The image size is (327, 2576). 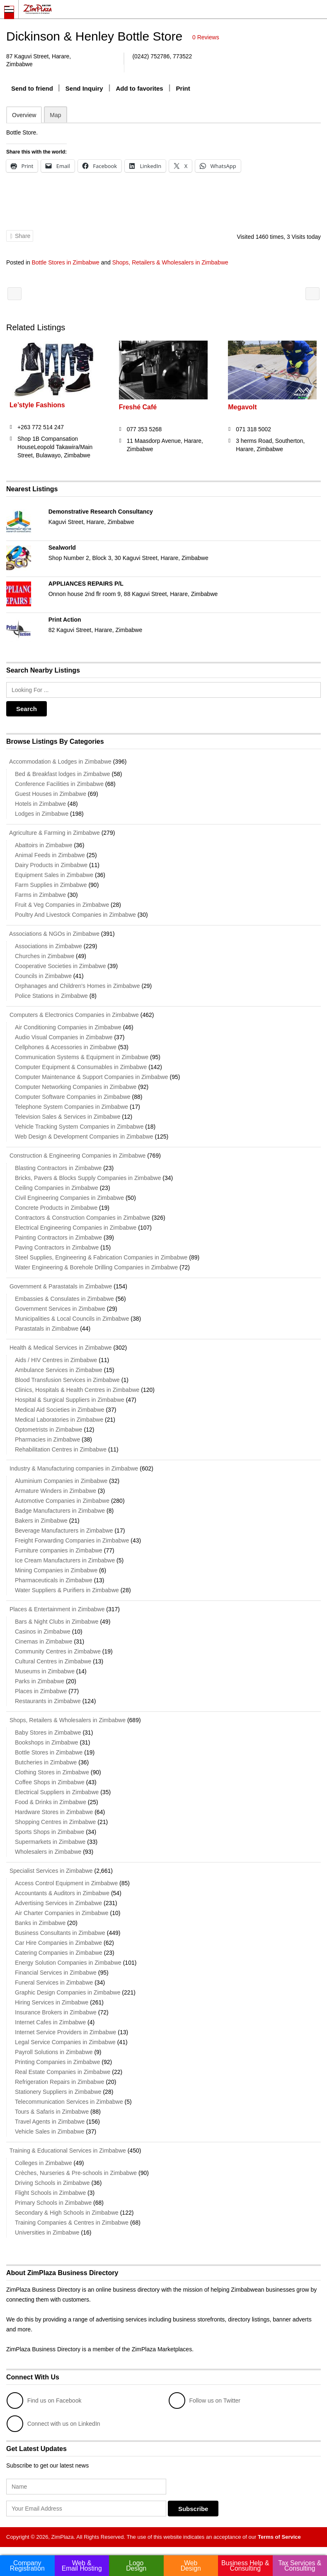 I want to click on Badge Manufacturers in Zimbabwe, so click(x=60, y=1510).